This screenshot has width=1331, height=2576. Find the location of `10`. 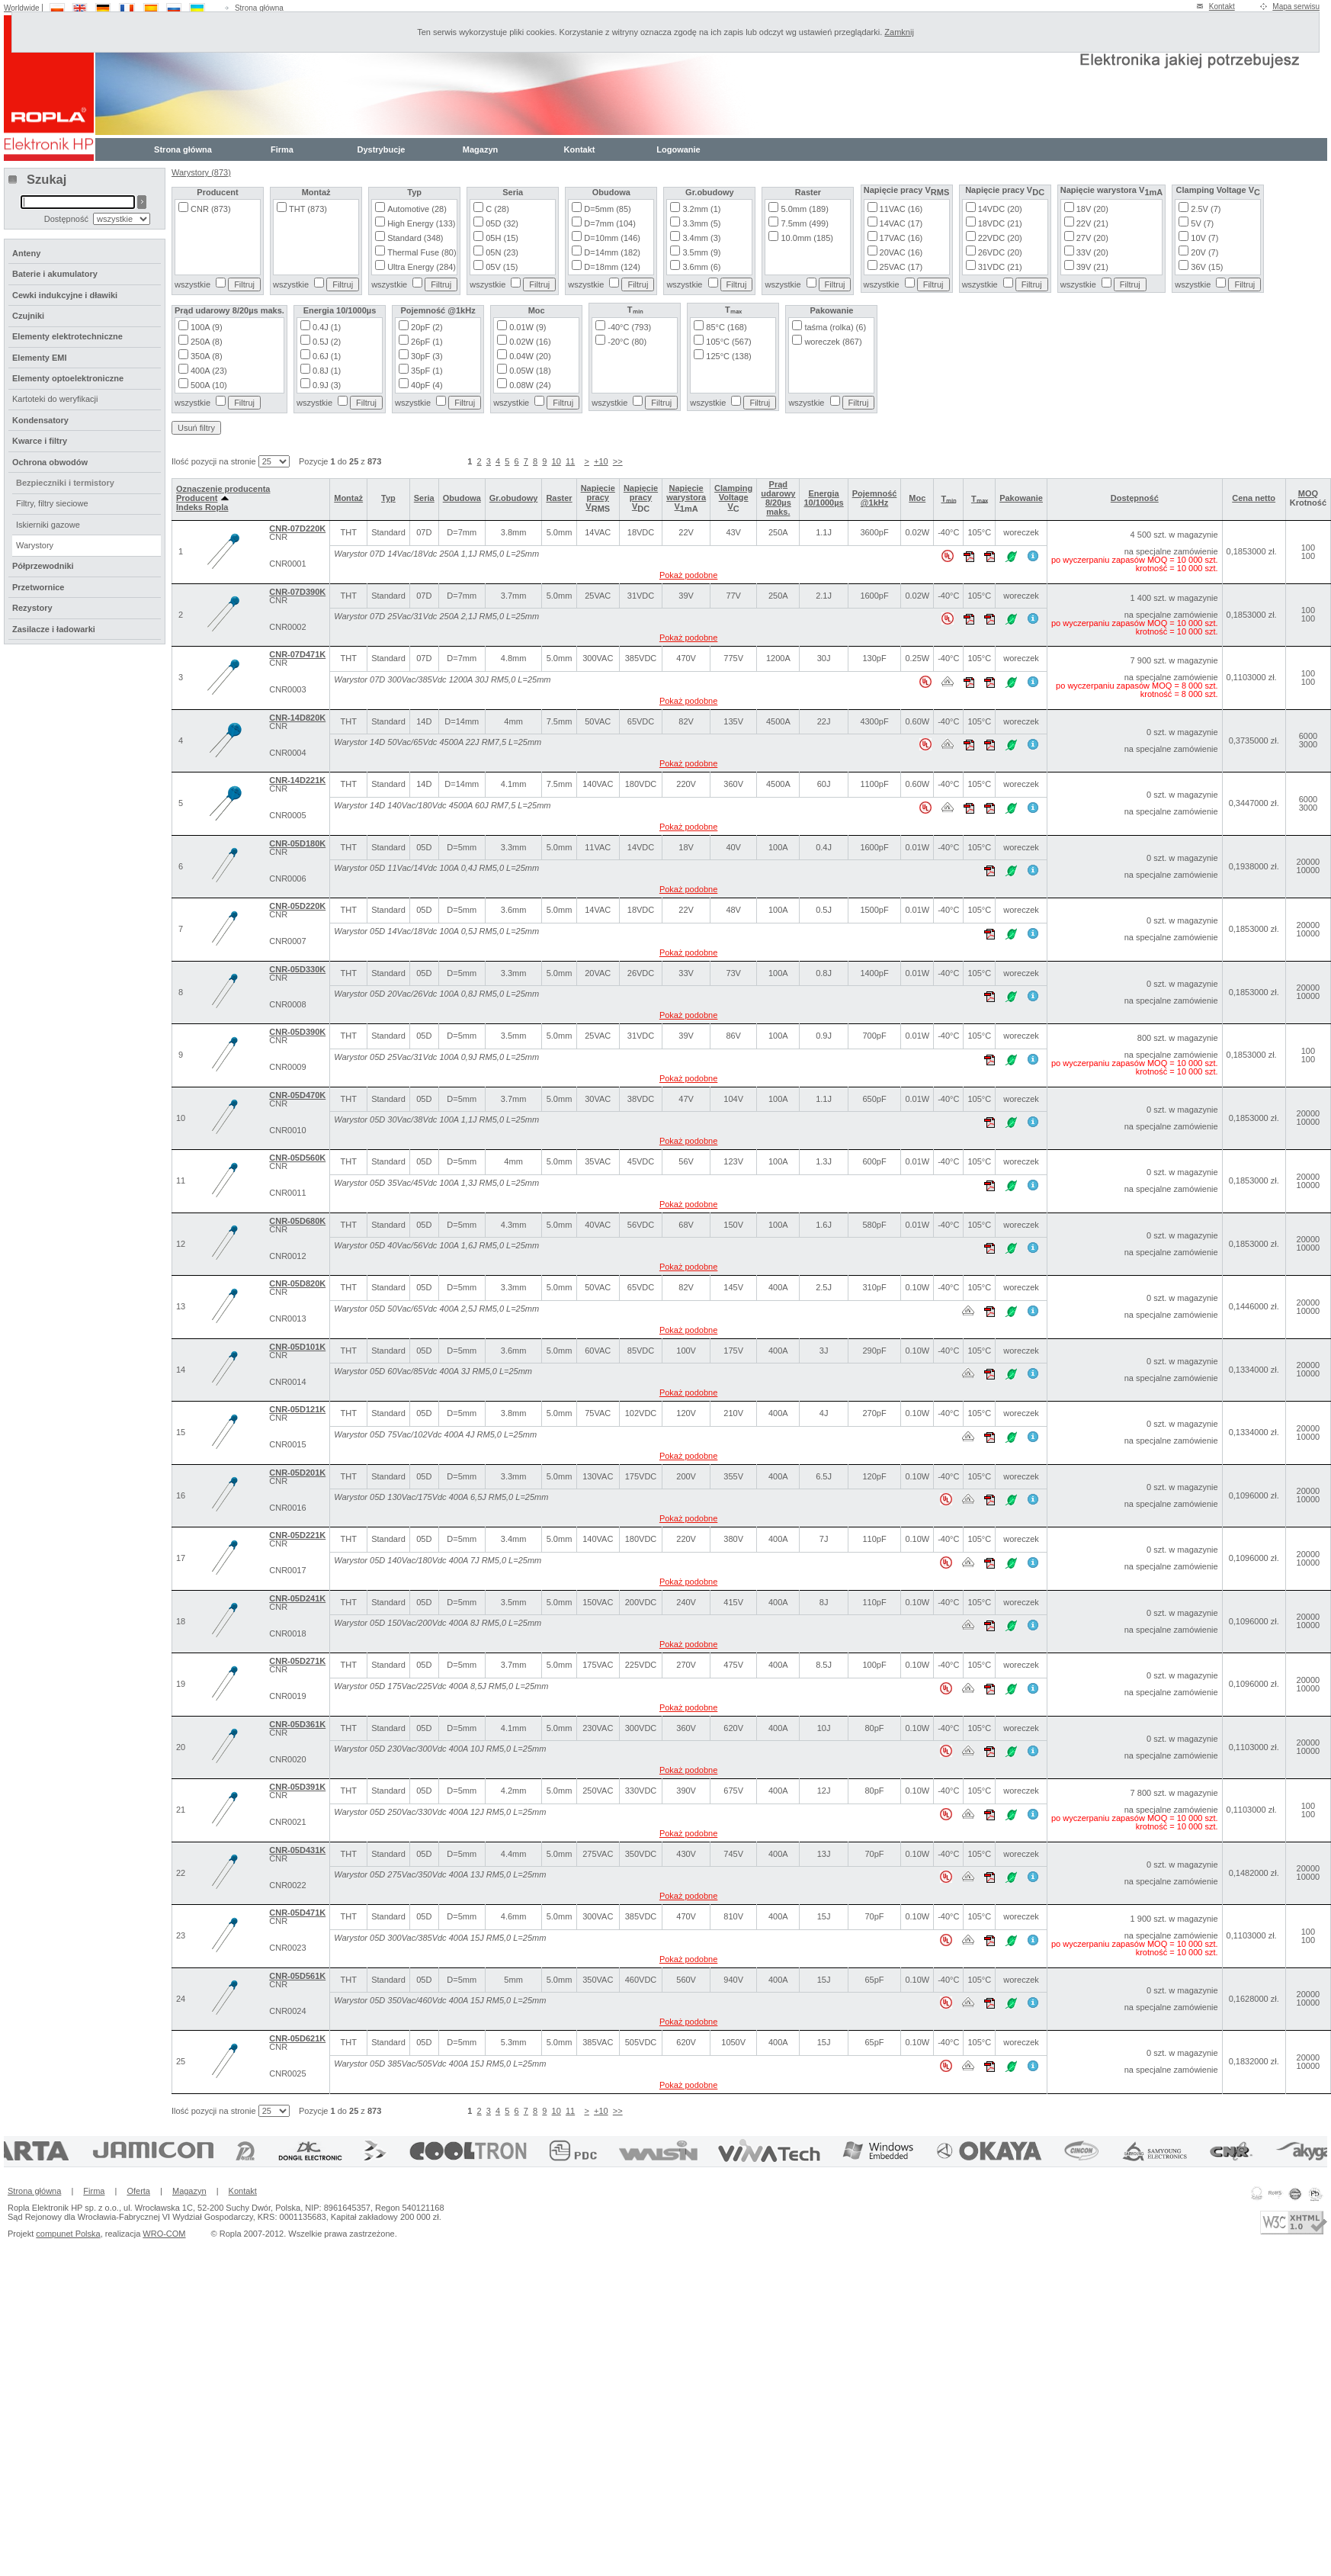

10 is located at coordinates (556, 461).